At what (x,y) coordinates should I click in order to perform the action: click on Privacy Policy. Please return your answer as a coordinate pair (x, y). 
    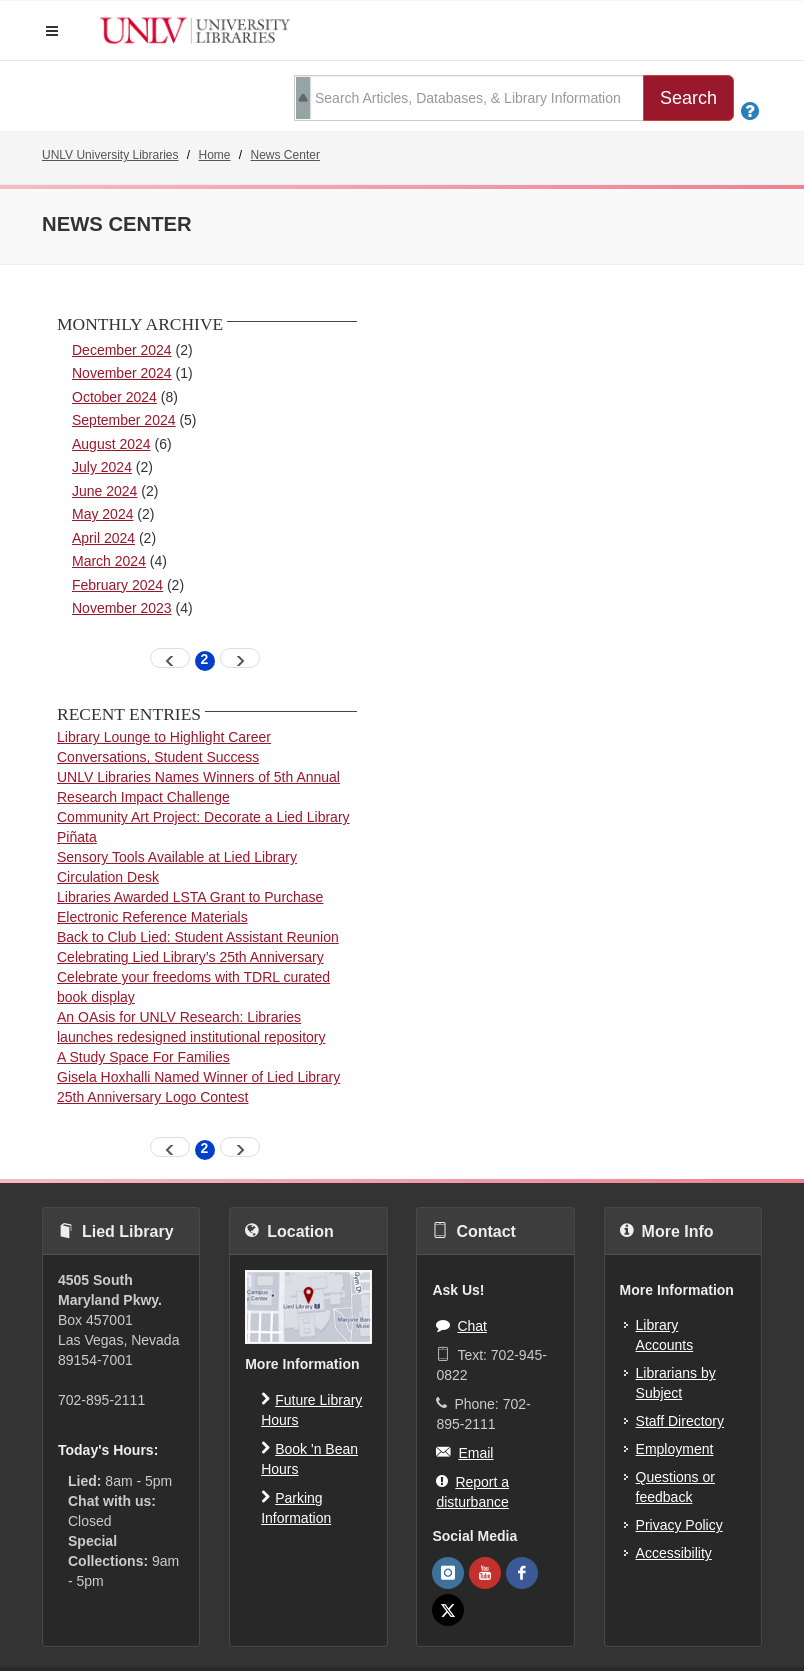
    Looking at the image, I should click on (679, 1525).